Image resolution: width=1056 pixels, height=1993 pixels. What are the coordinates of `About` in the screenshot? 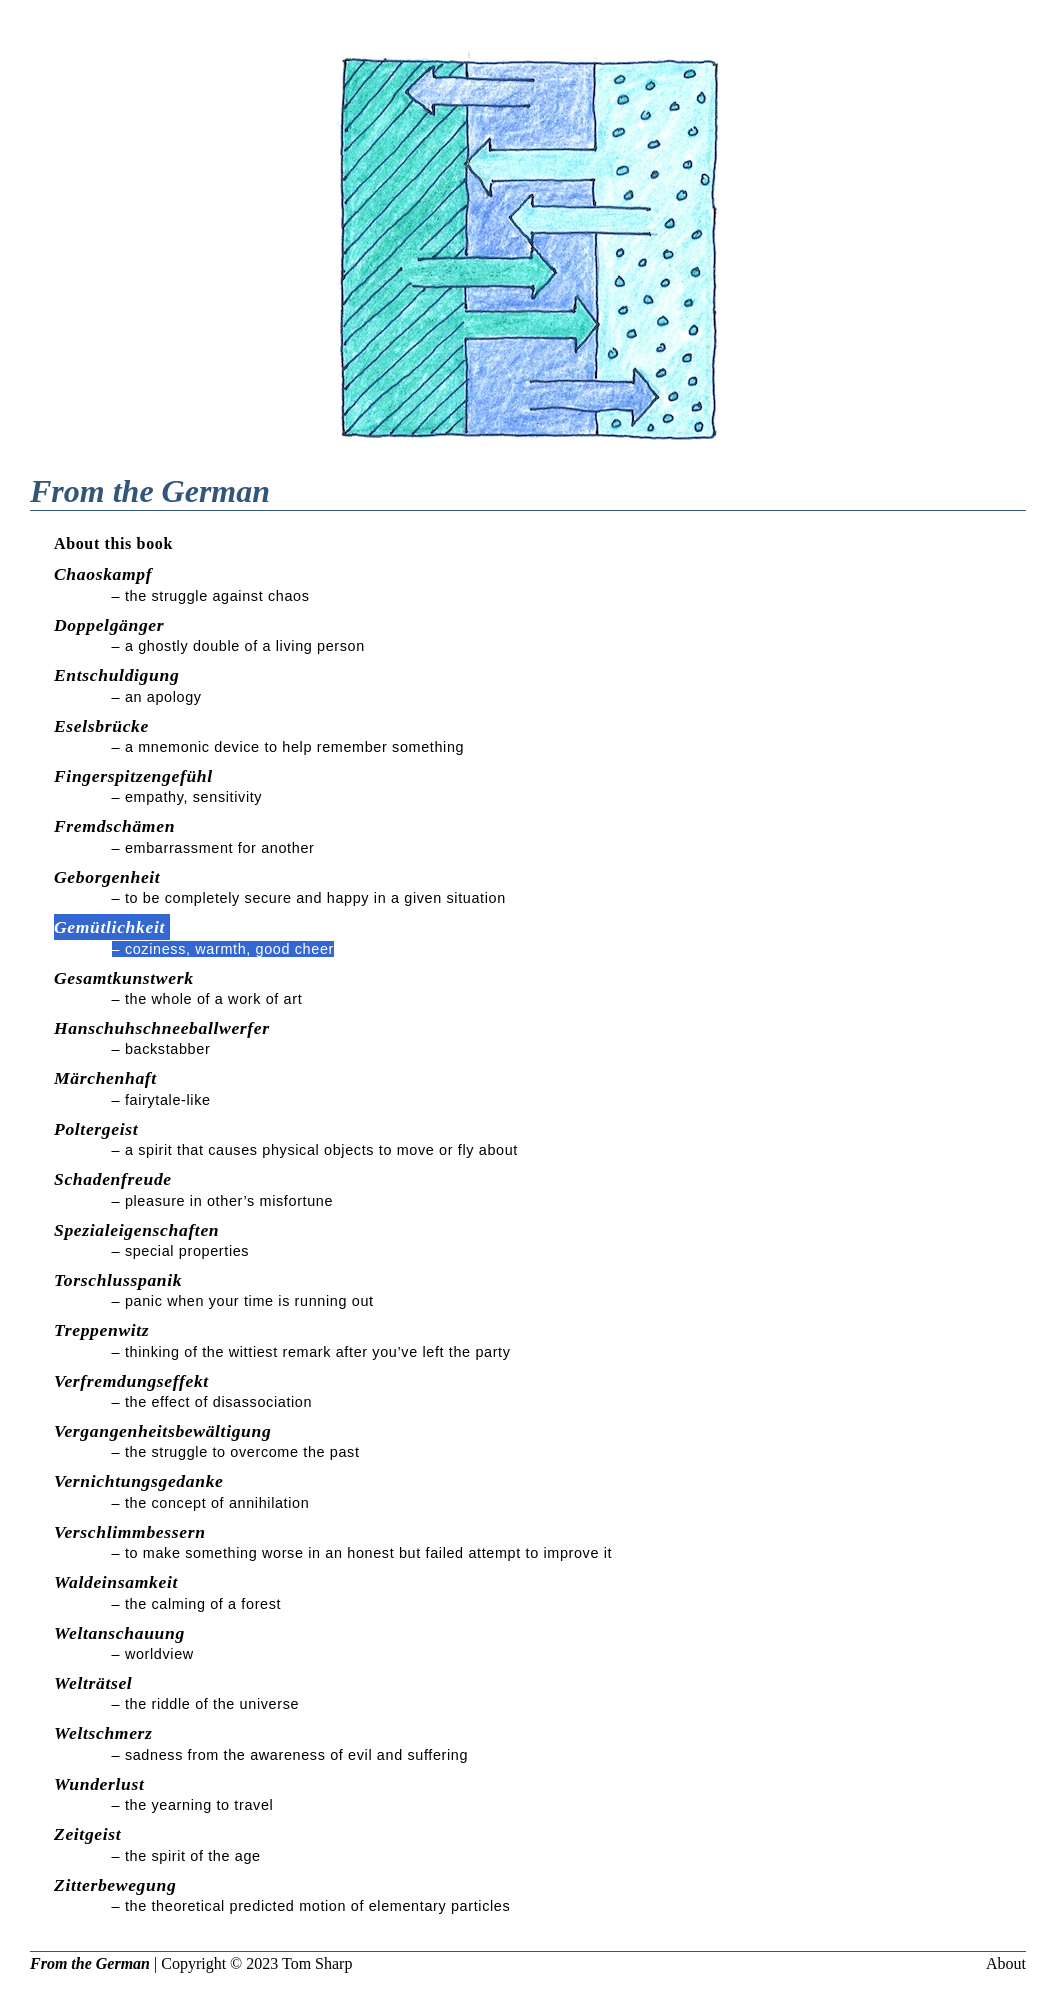 It's located at (1006, 1963).